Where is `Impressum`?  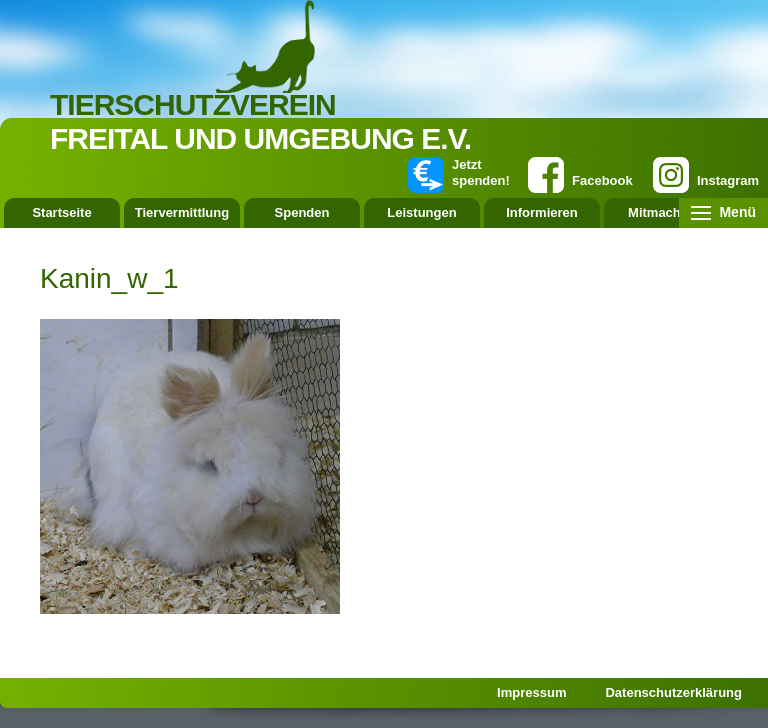
Impressum is located at coordinates (531, 692).